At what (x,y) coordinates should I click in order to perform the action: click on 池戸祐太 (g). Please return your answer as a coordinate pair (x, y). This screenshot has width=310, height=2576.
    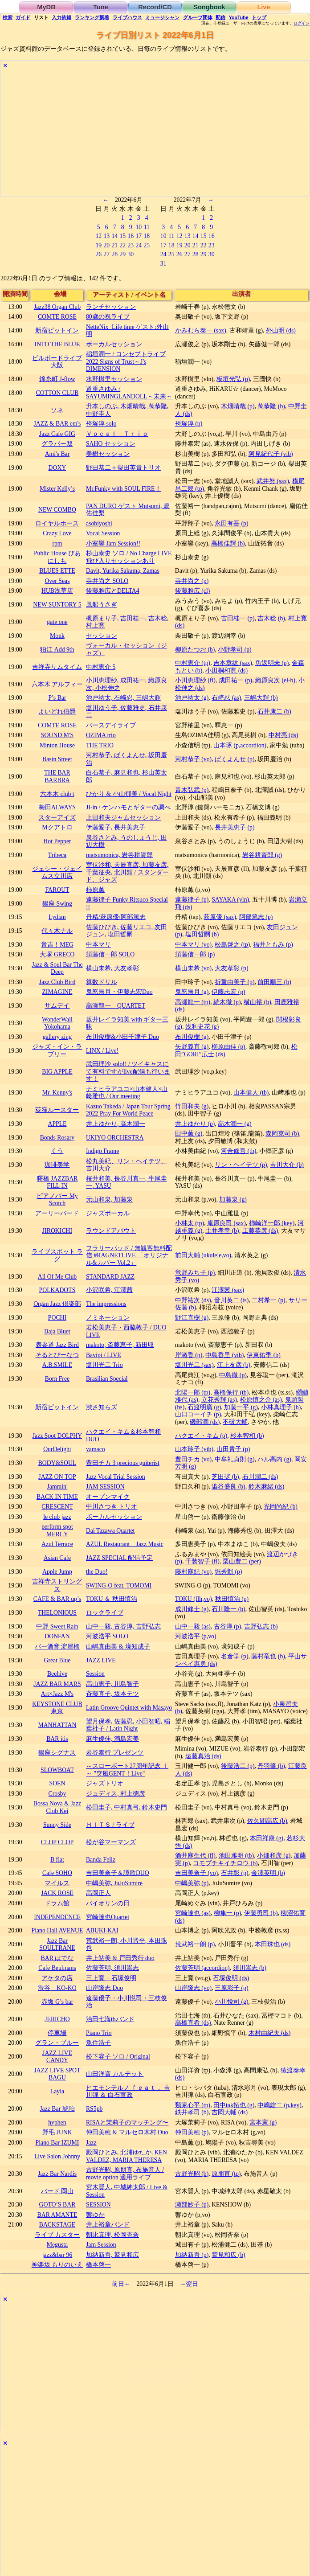
    Looking at the image, I should click on (191, 697).